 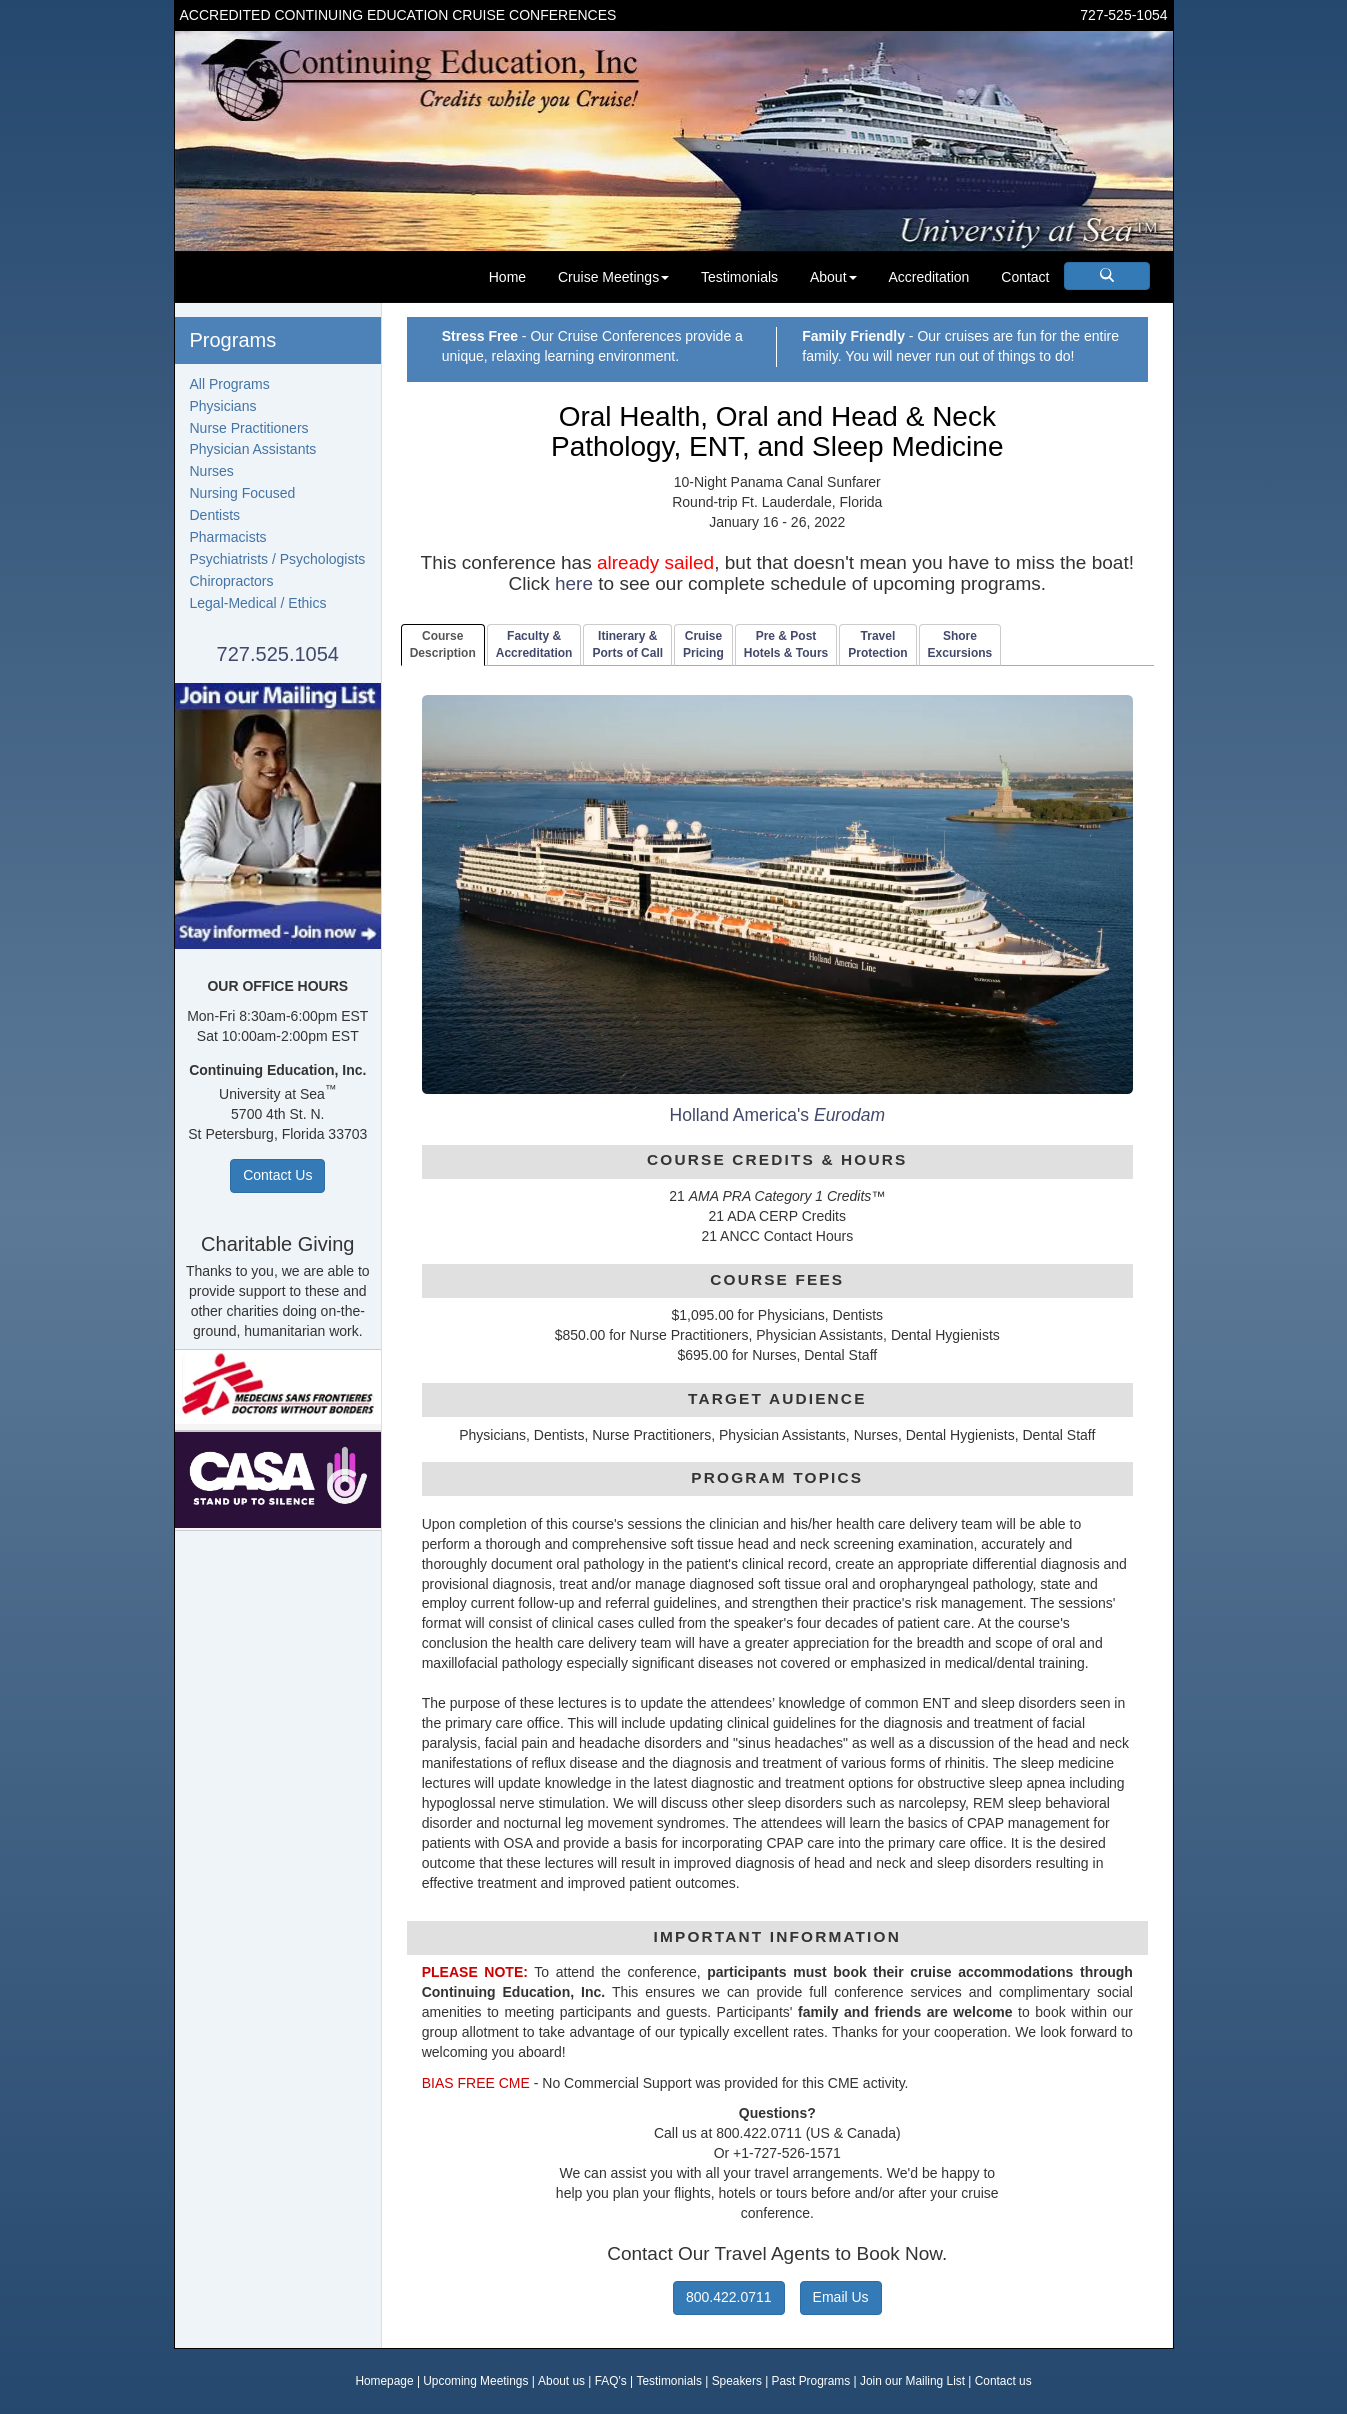 What do you see at coordinates (507, 277) in the screenshot?
I see `Home` at bounding box center [507, 277].